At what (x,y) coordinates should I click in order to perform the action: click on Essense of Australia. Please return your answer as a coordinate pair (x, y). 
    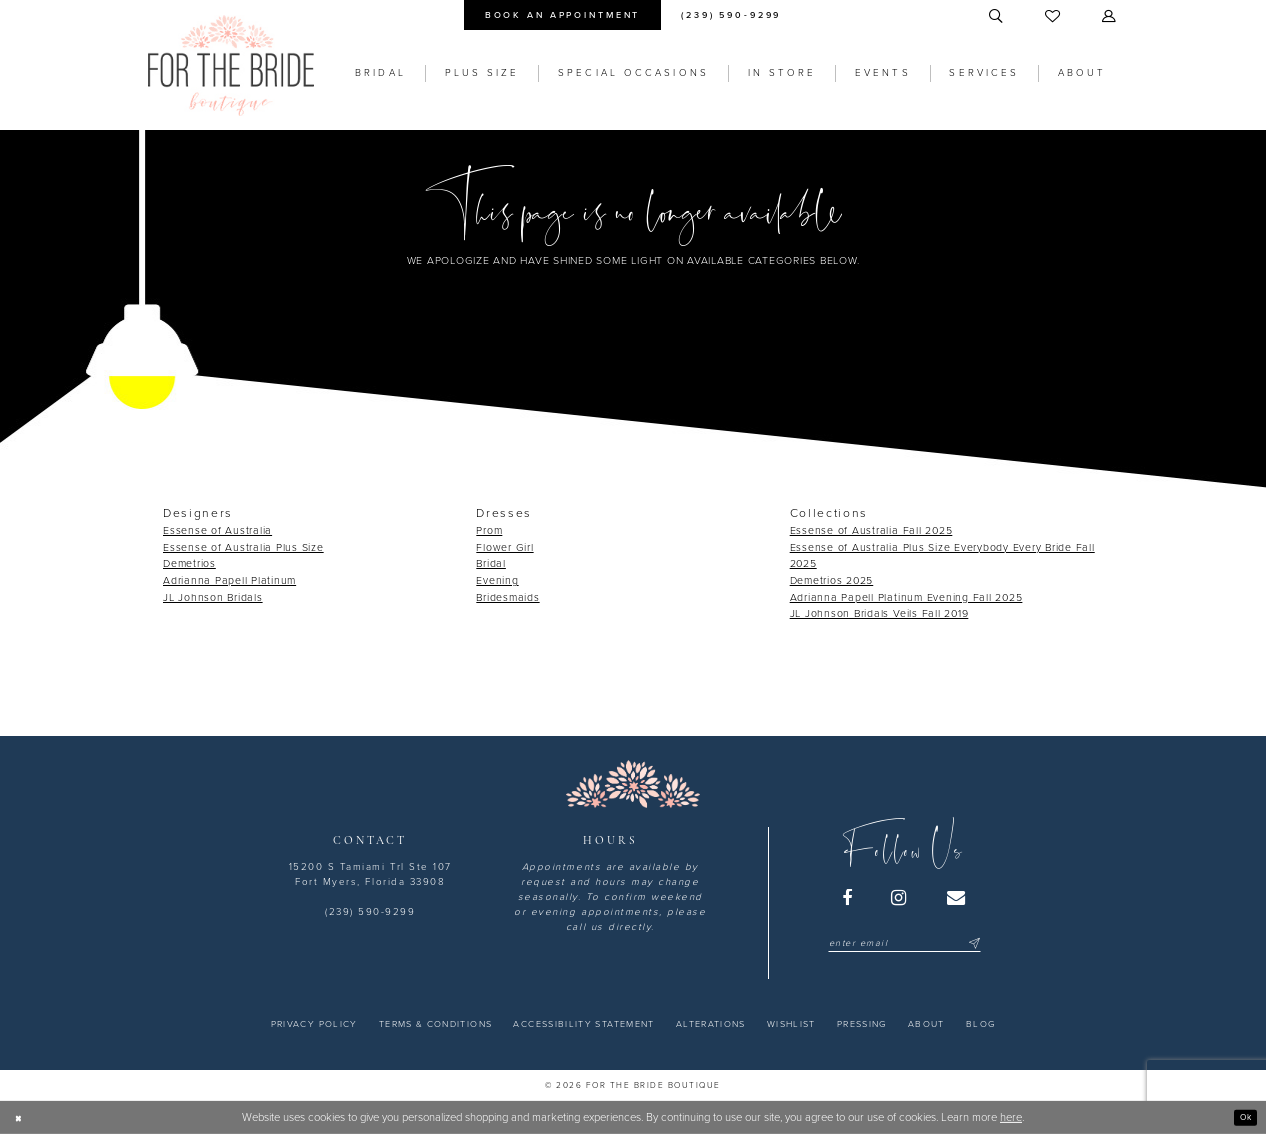
    Looking at the image, I should click on (217, 530).